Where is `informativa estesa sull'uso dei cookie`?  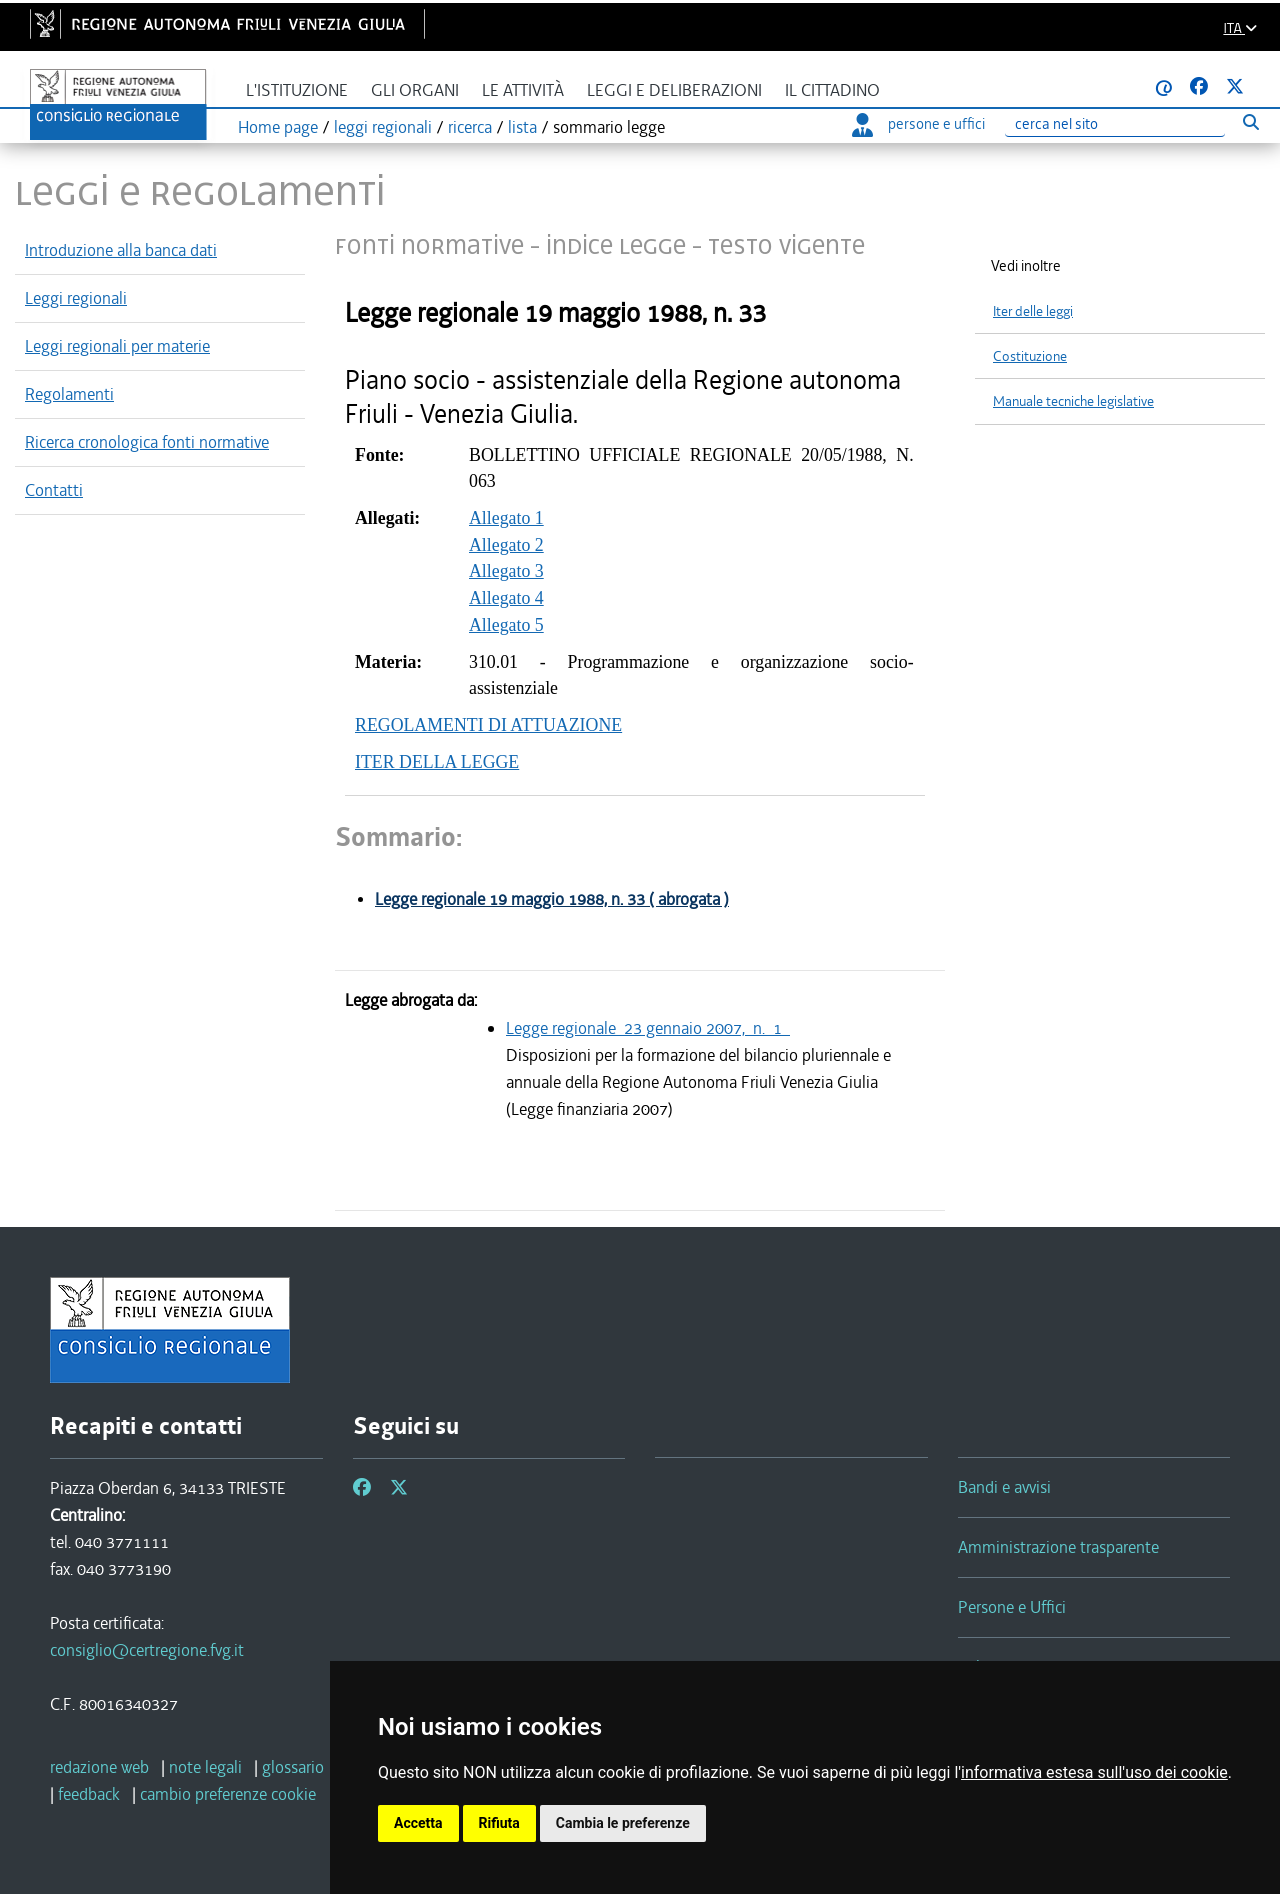 informativa estesa sull'uso dei cookie is located at coordinates (1094, 1772).